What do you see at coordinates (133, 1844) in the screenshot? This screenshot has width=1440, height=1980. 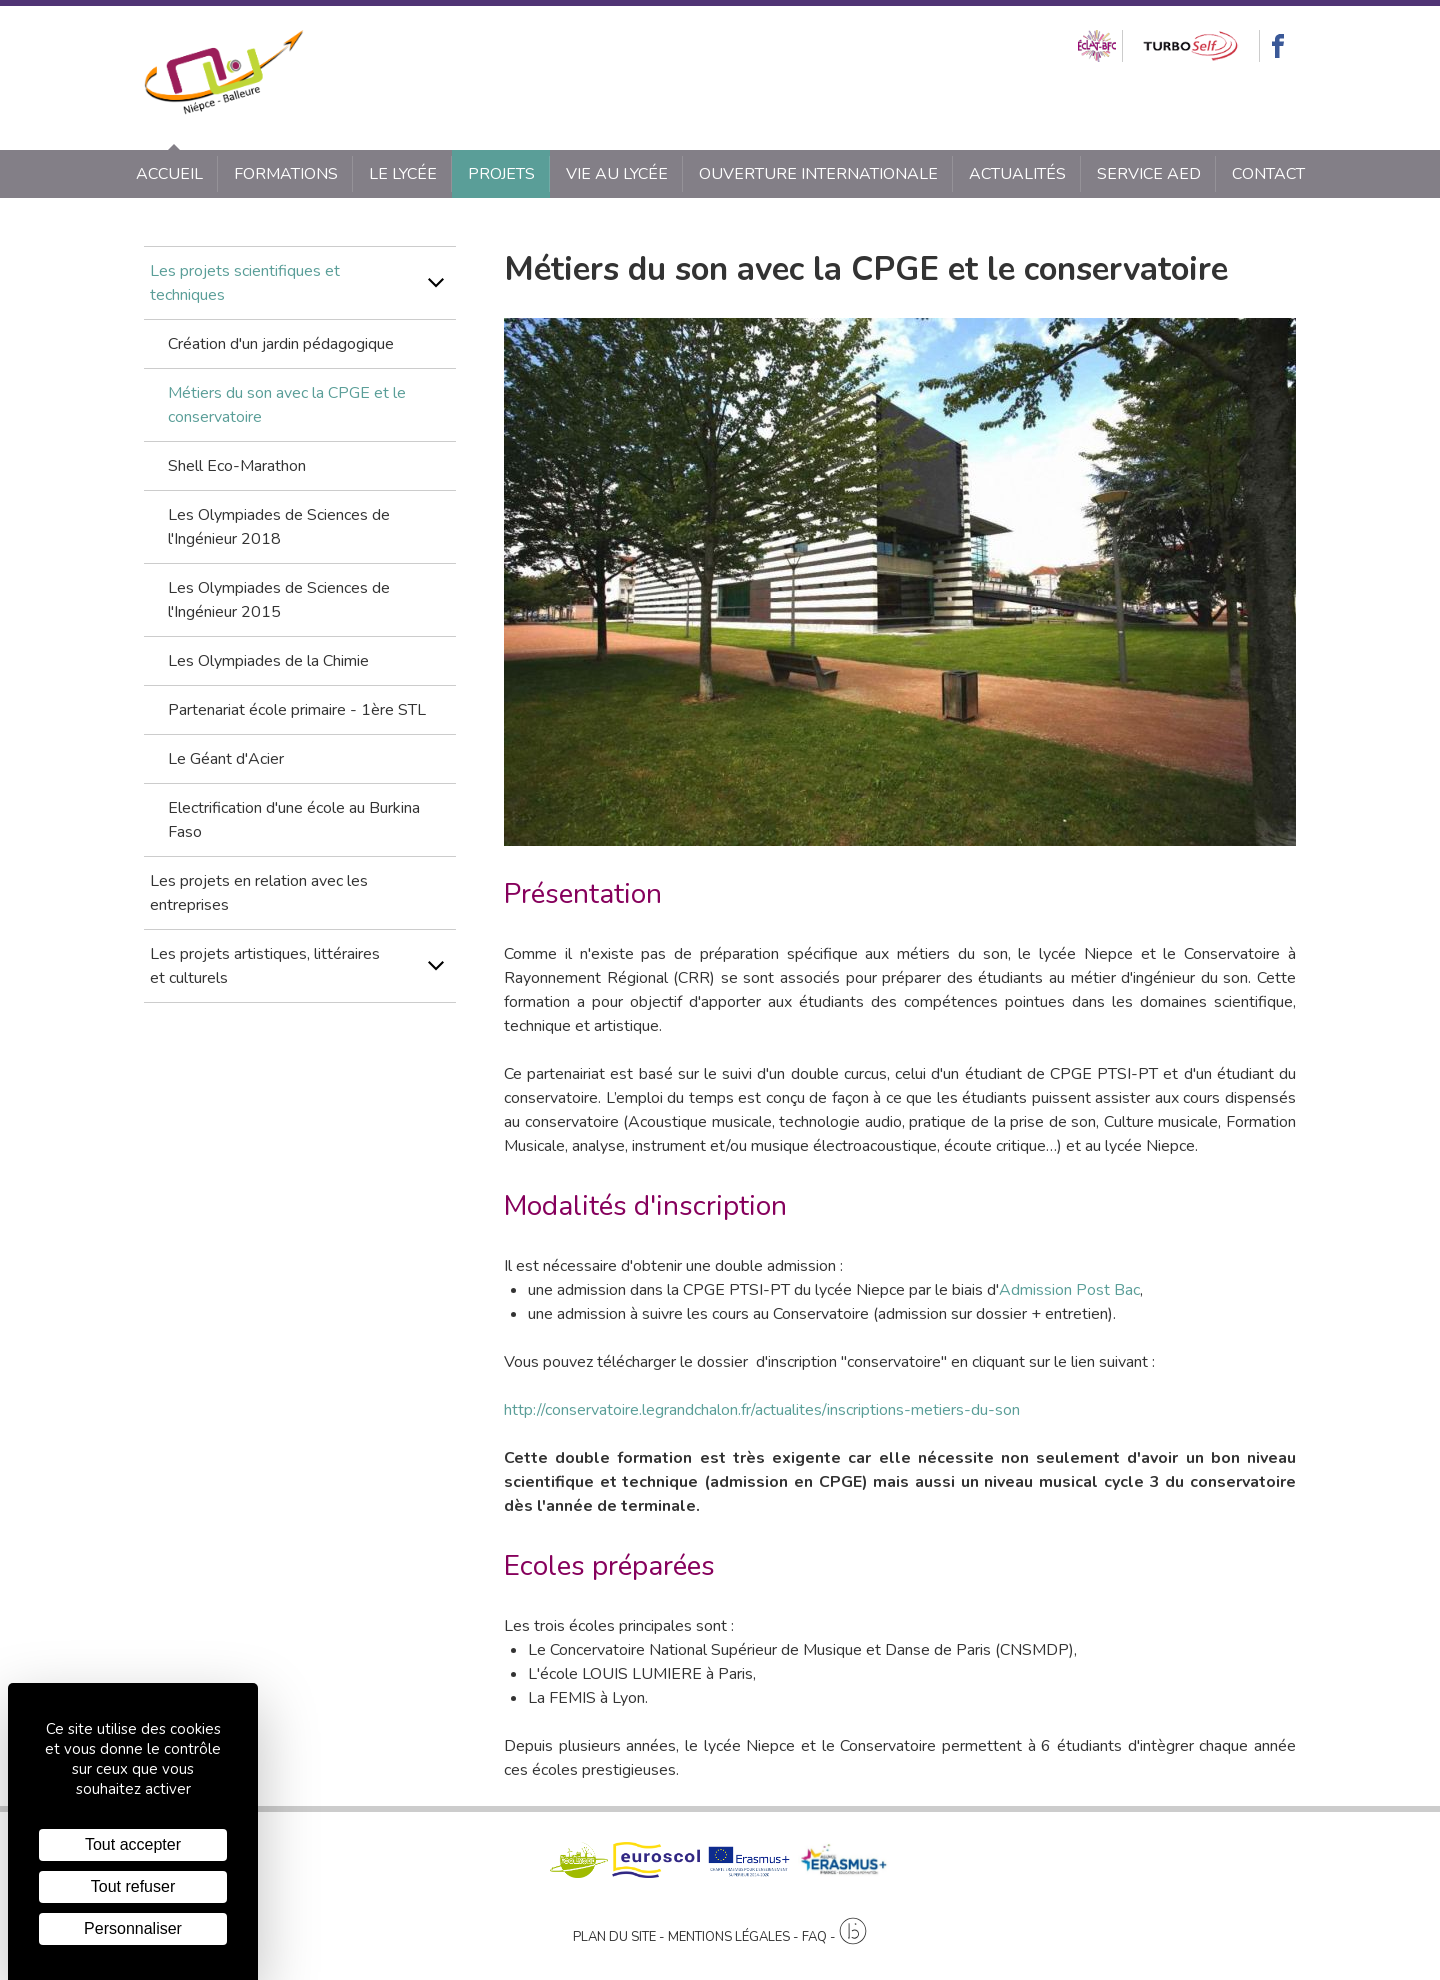 I see `Tout accepter [Cookies : Tout accepter]` at bounding box center [133, 1844].